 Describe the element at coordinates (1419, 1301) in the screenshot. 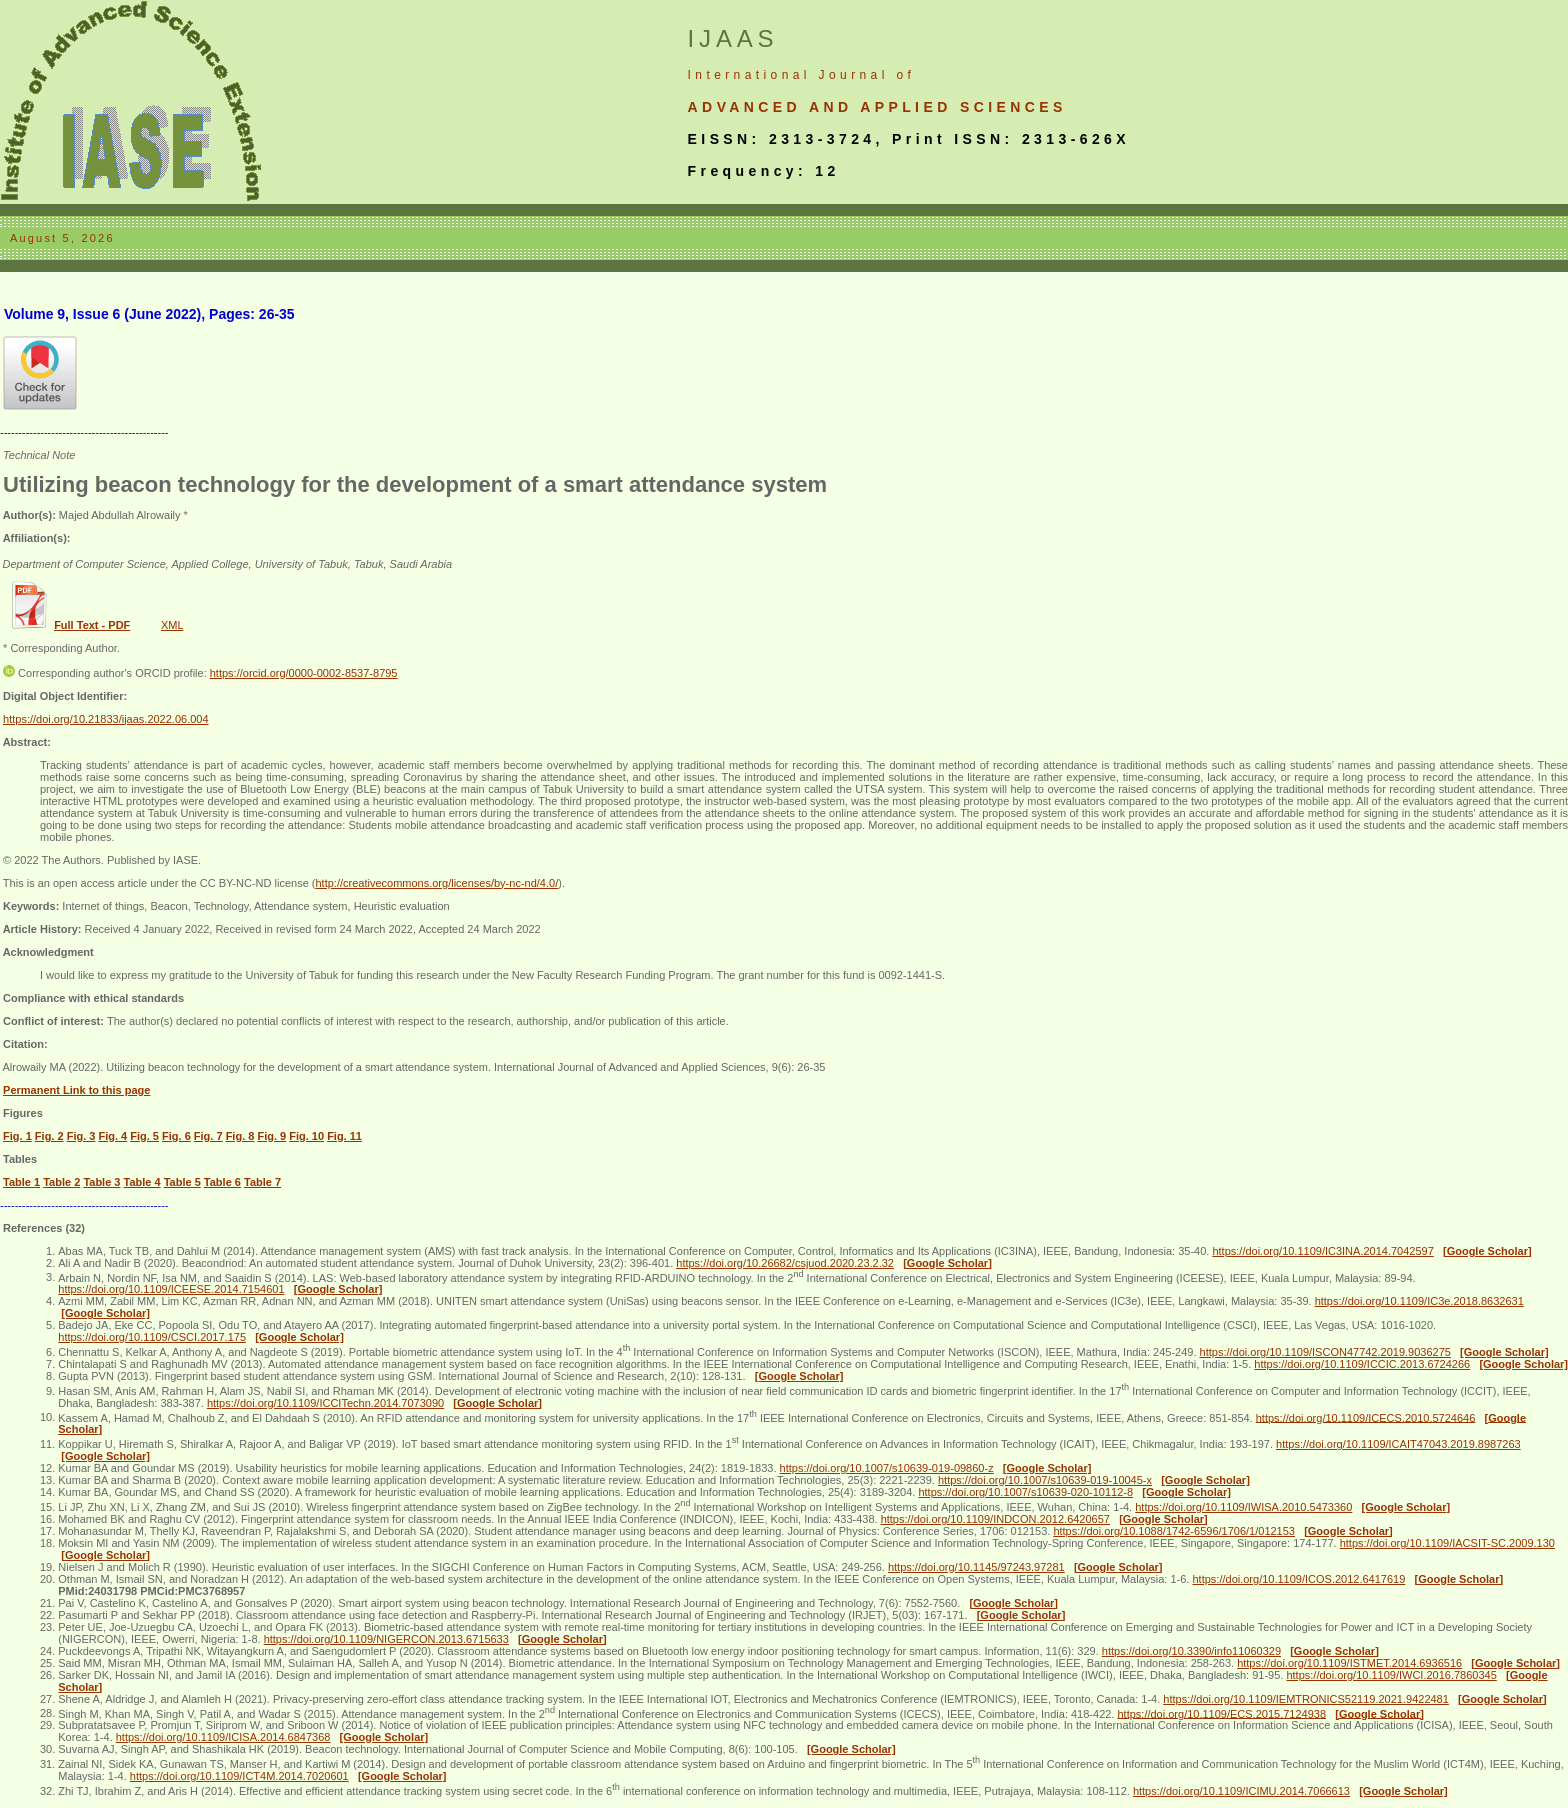

I see `https://doi.org/10.1109/IC3e.2018.8632631` at that location.